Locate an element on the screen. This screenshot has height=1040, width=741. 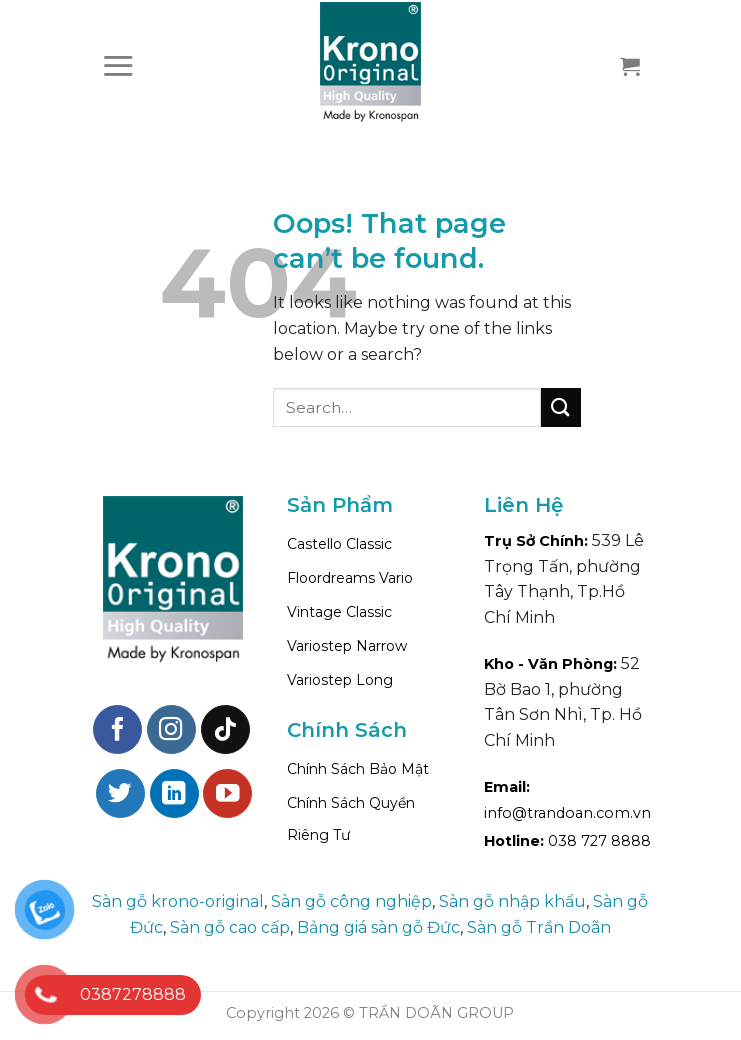
[Follow on YouTube] is located at coordinates (227, 793).